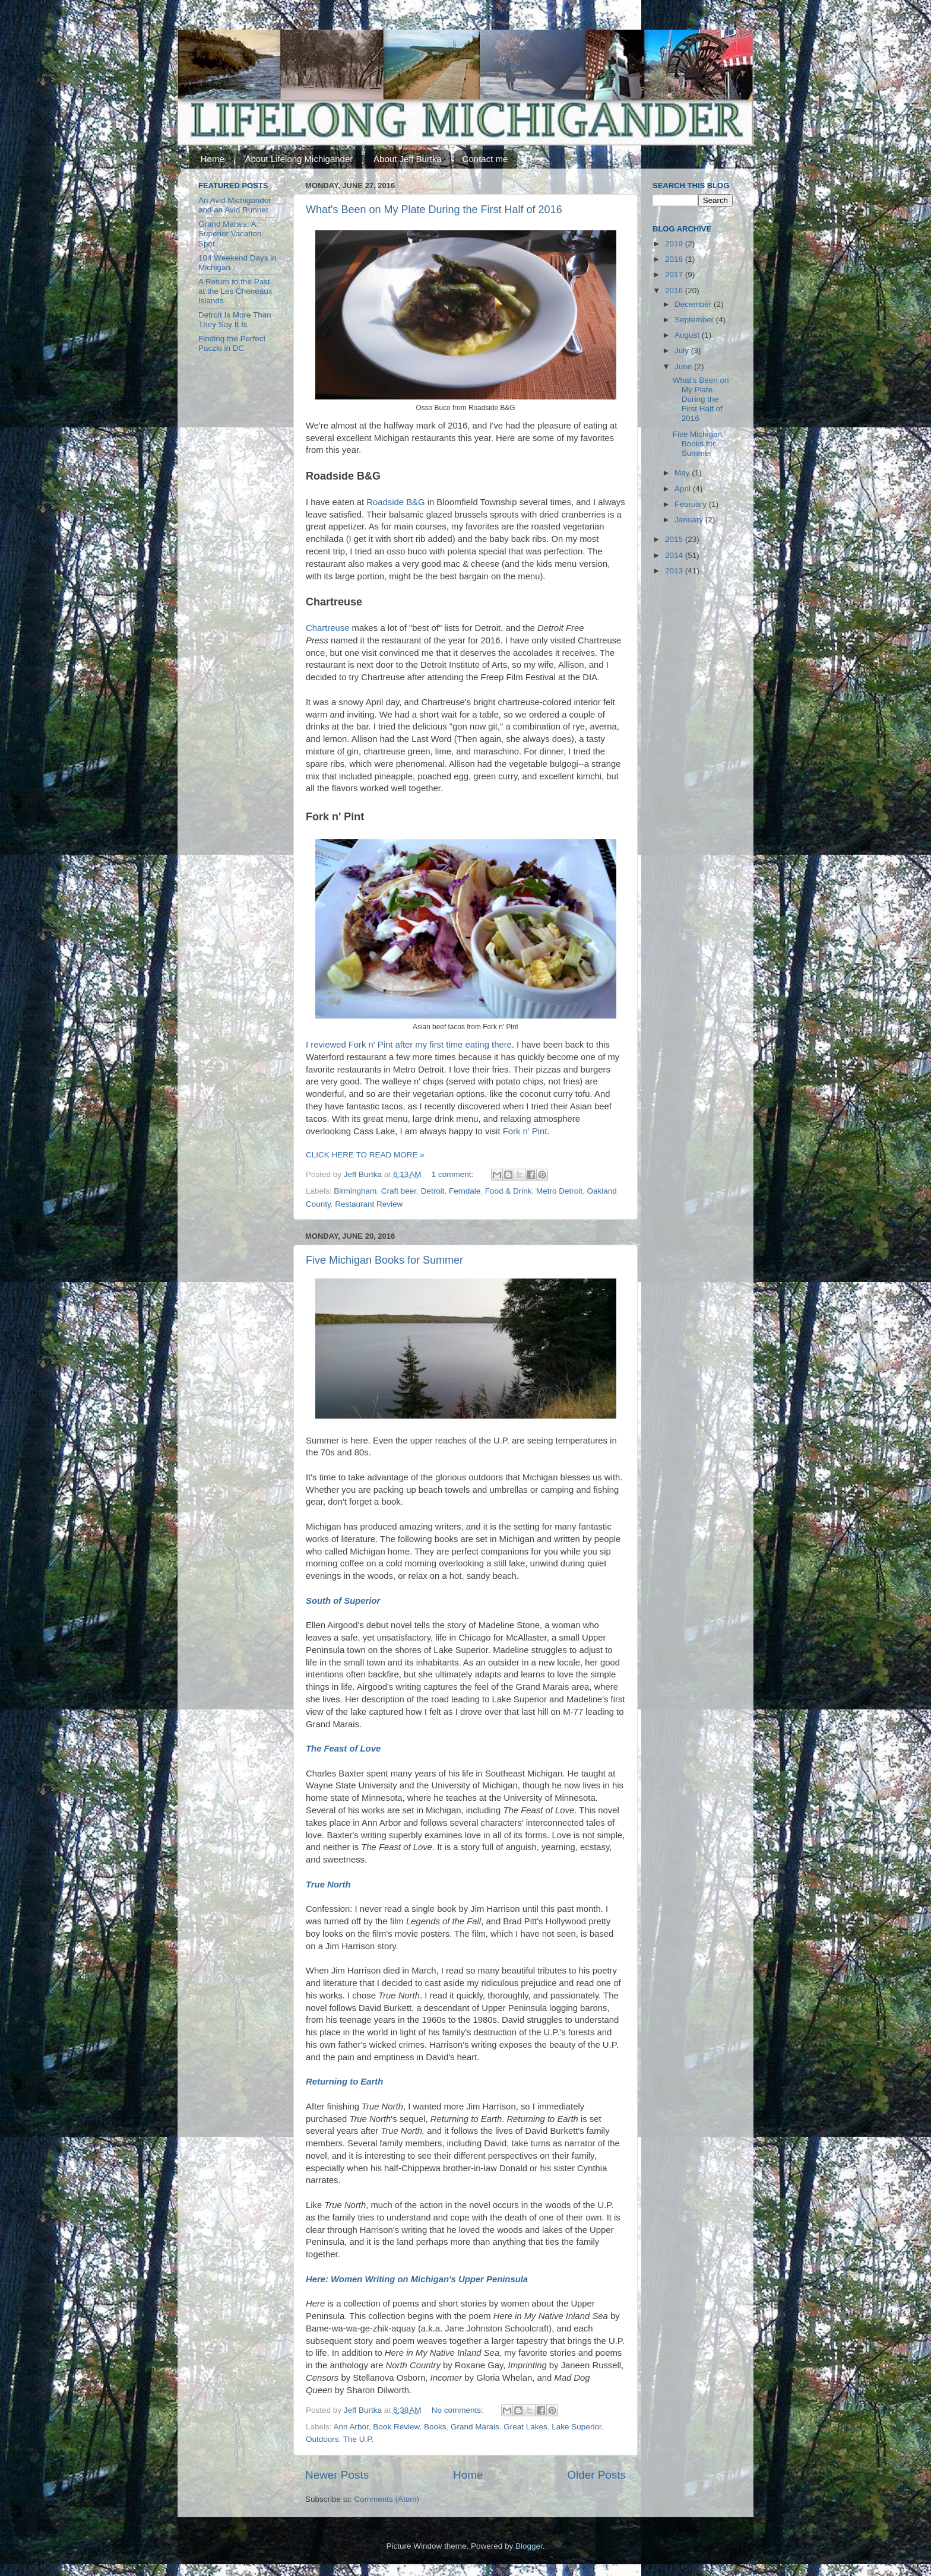  I want to click on Book Review, so click(396, 2426).